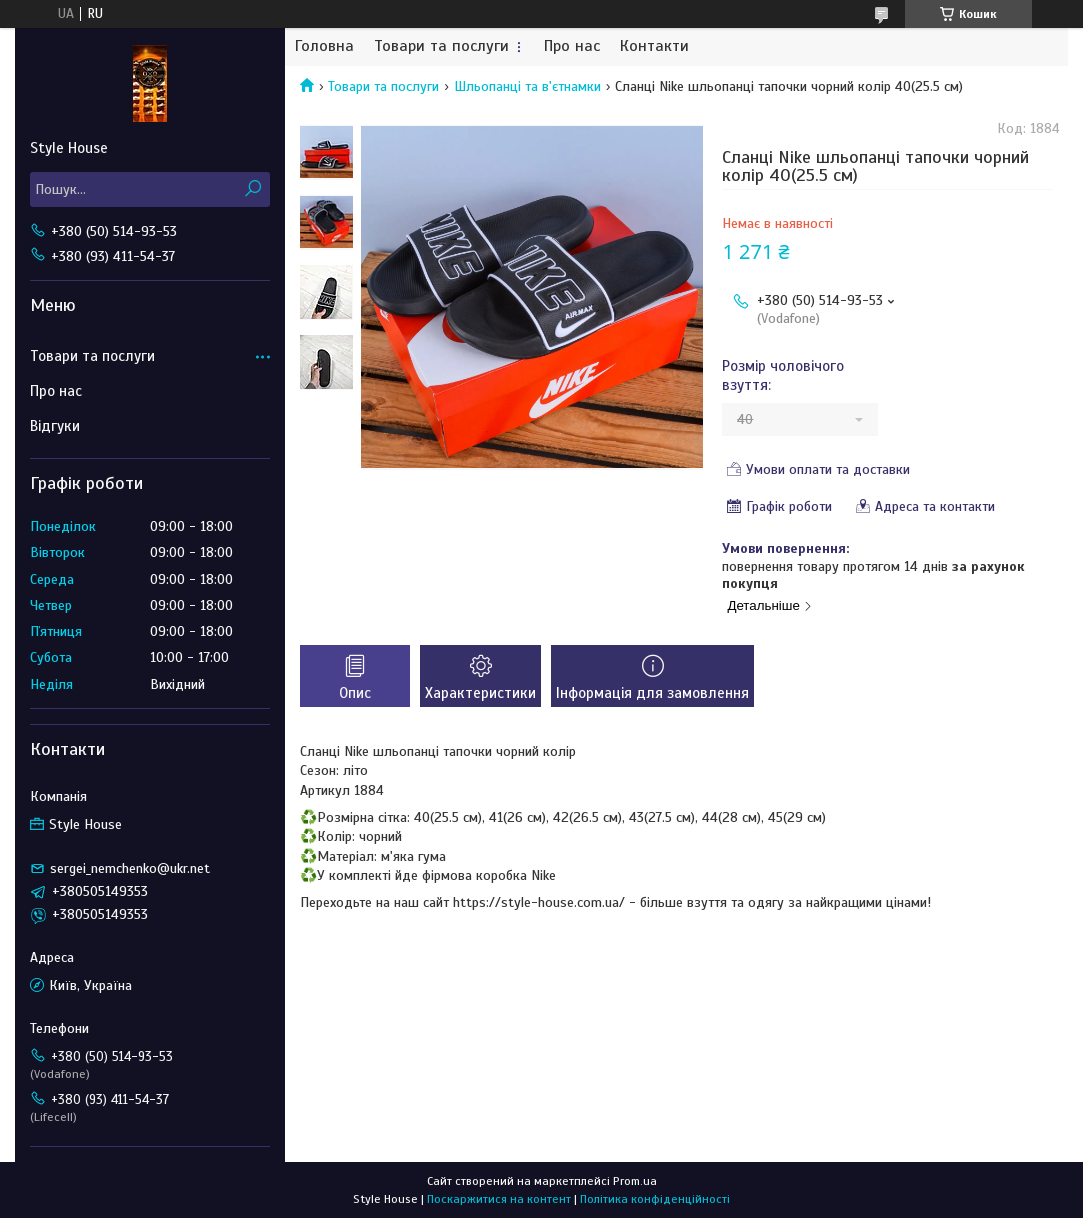 This screenshot has height=1218, width=1083. Describe the element at coordinates (324, 46) in the screenshot. I see `Головна` at that location.